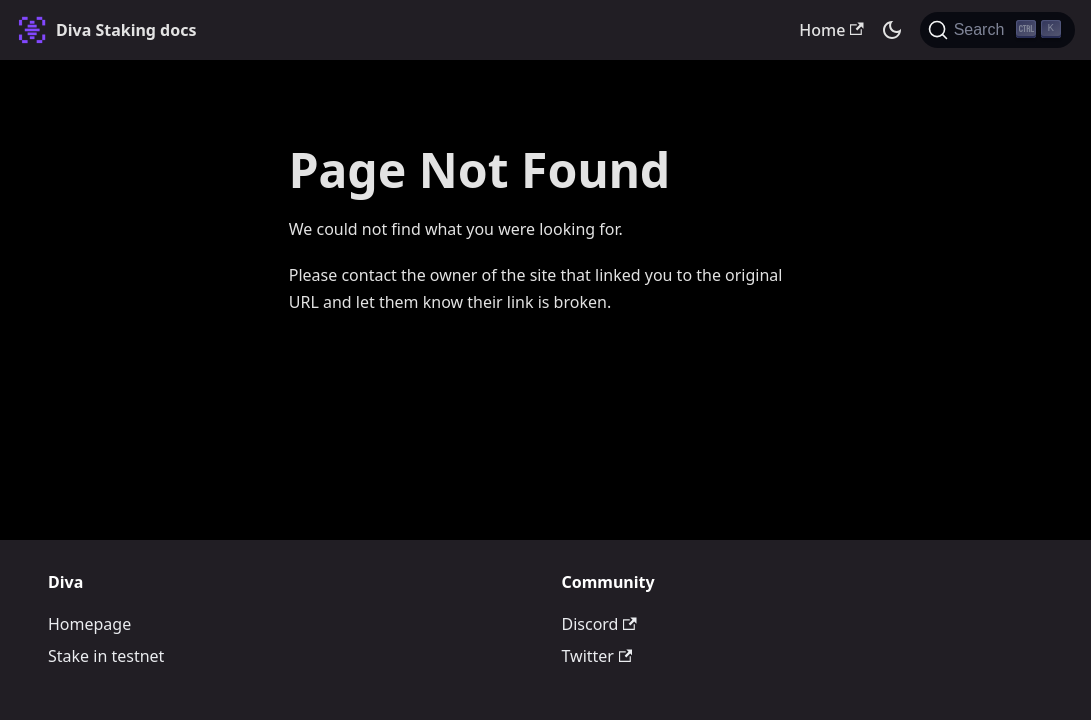 Image resolution: width=1091 pixels, height=720 pixels. What do you see at coordinates (597, 656) in the screenshot?
I see `Twitter` at bounding box center [597, 656].